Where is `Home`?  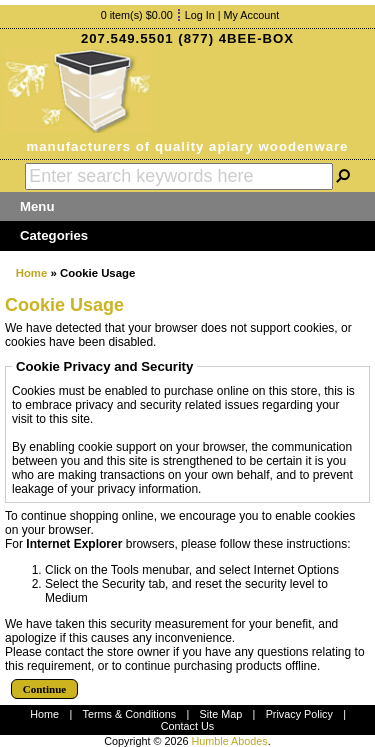 Home is located at coordinates (32, 273).